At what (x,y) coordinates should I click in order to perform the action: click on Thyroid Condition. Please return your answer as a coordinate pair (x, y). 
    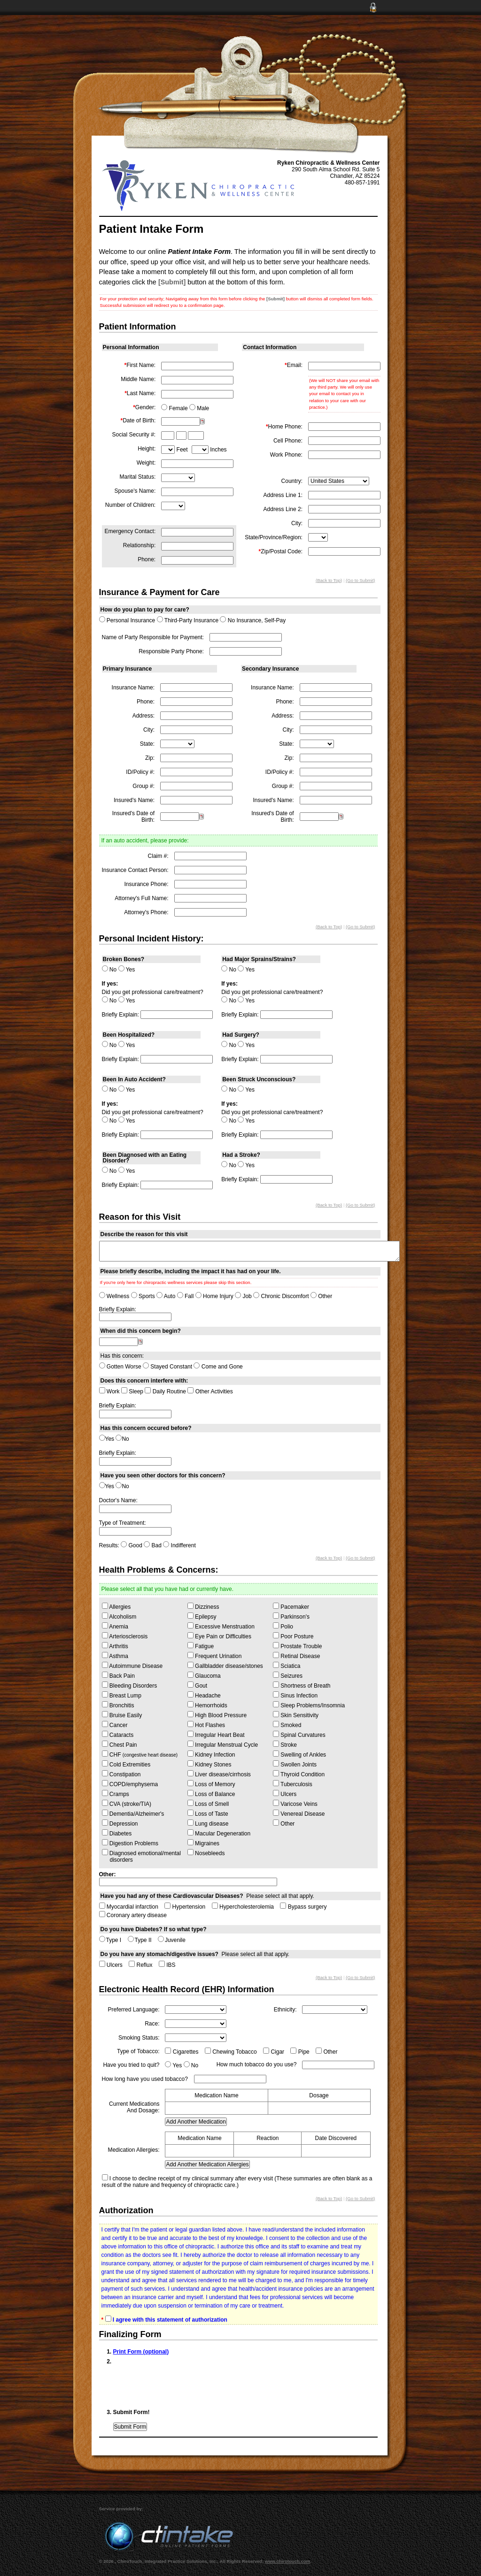
    Looking at the image, I should click on (299, 1774).